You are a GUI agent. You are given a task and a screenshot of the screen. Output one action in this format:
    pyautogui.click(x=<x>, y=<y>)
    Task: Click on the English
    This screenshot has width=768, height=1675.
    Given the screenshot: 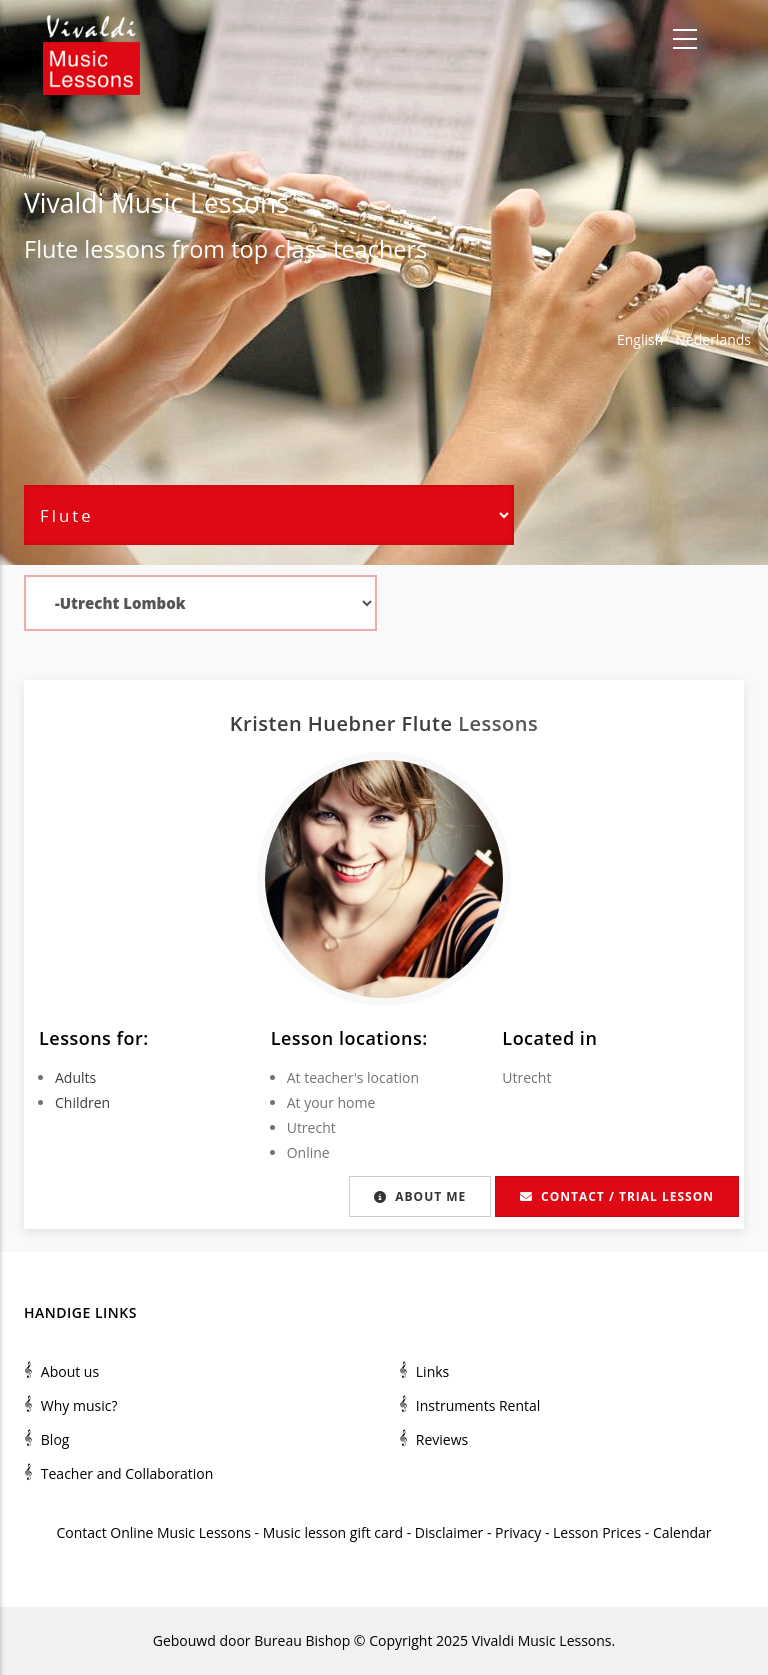 What is the action you would take?
    pyautogui.click(x=640, y=339)
    